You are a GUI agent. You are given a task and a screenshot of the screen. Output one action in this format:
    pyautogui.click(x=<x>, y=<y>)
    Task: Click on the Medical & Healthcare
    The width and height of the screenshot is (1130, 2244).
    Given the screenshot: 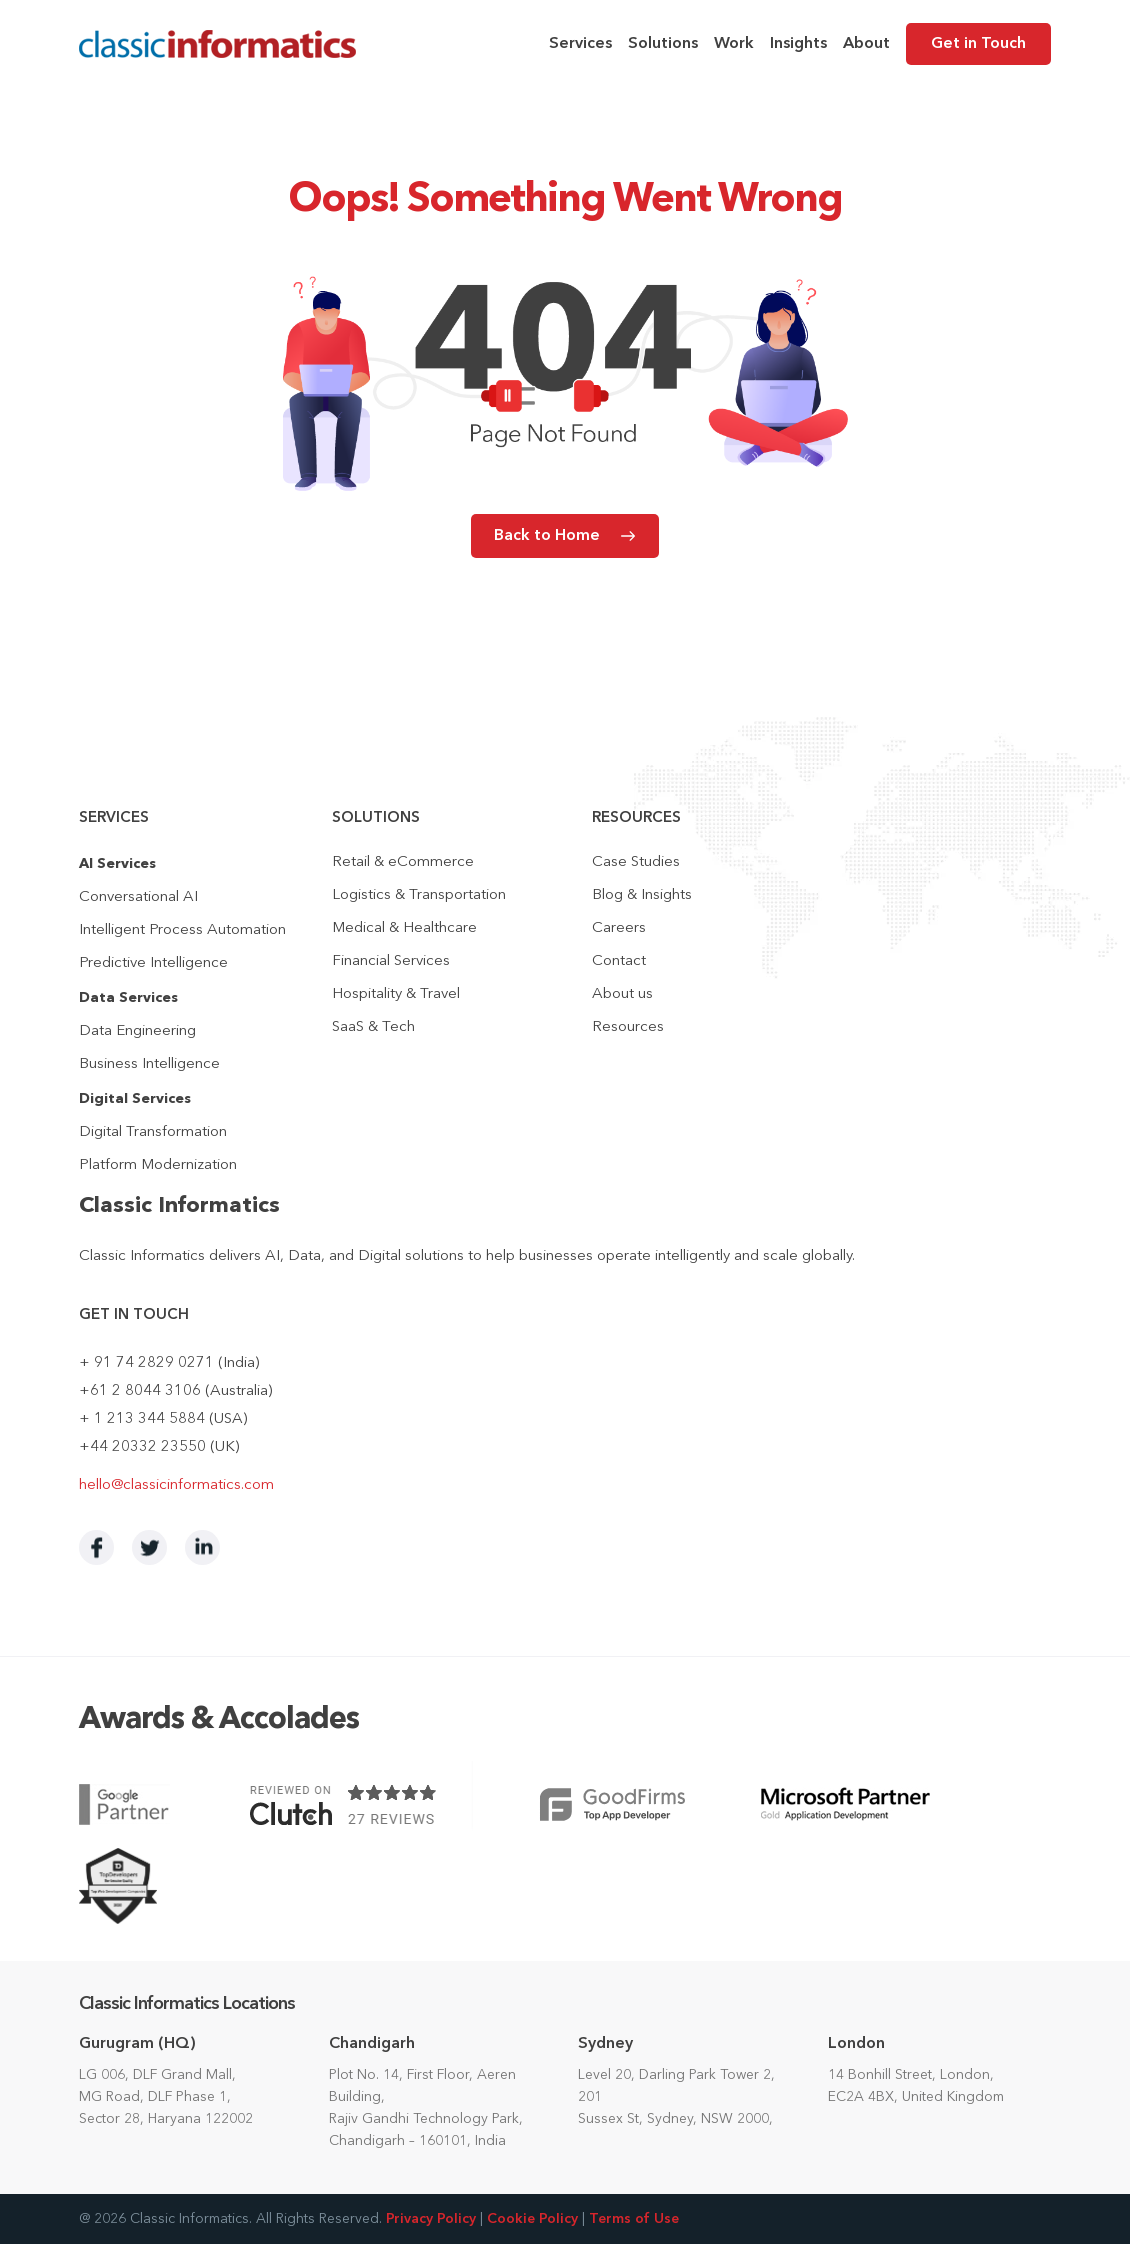 What is the action you would take?
    pyautogui.click(x=404, y=928)
    